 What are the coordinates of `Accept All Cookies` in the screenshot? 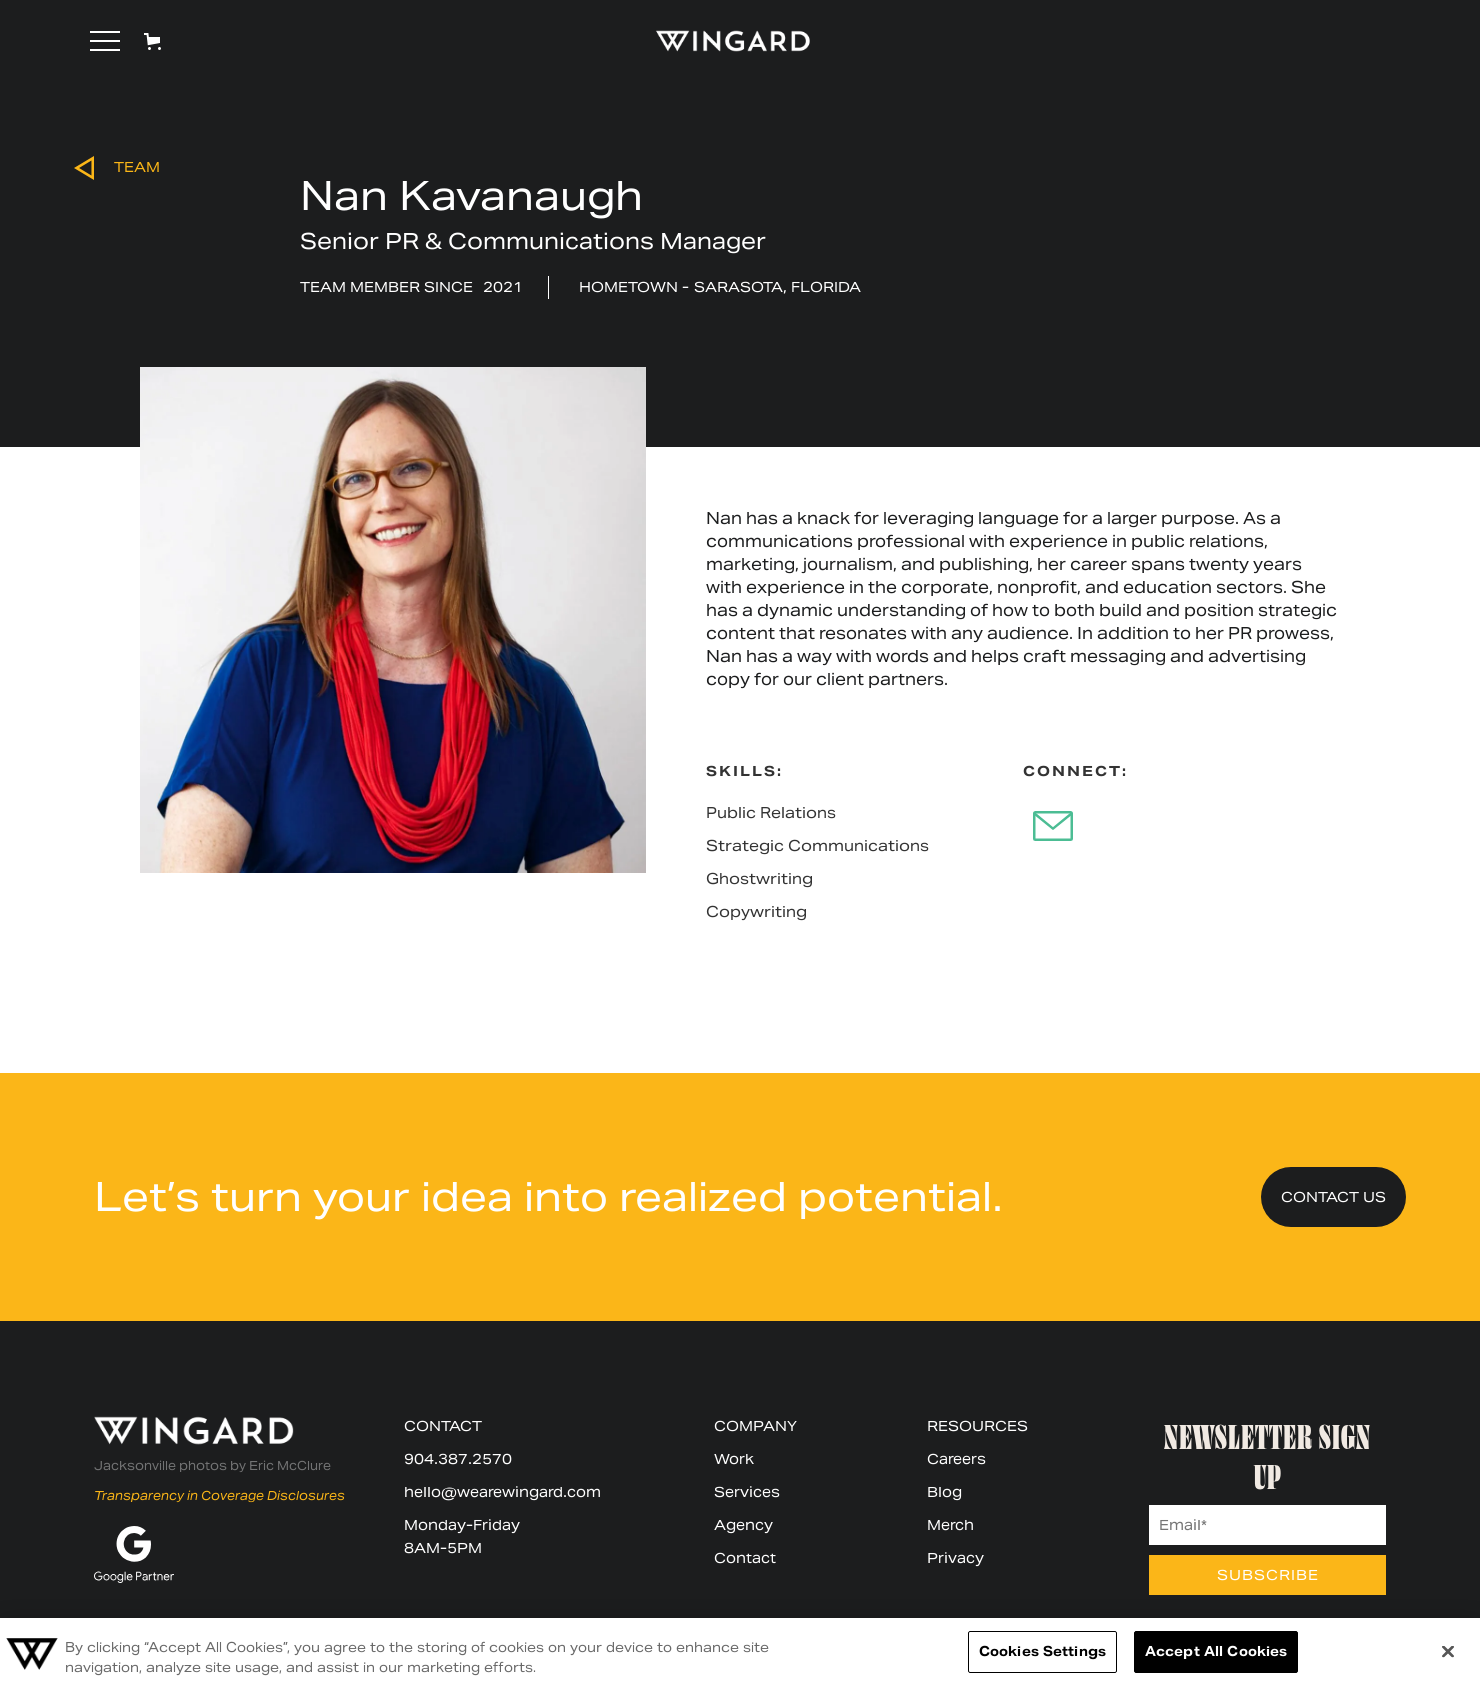 It's located at (1216, 1651).